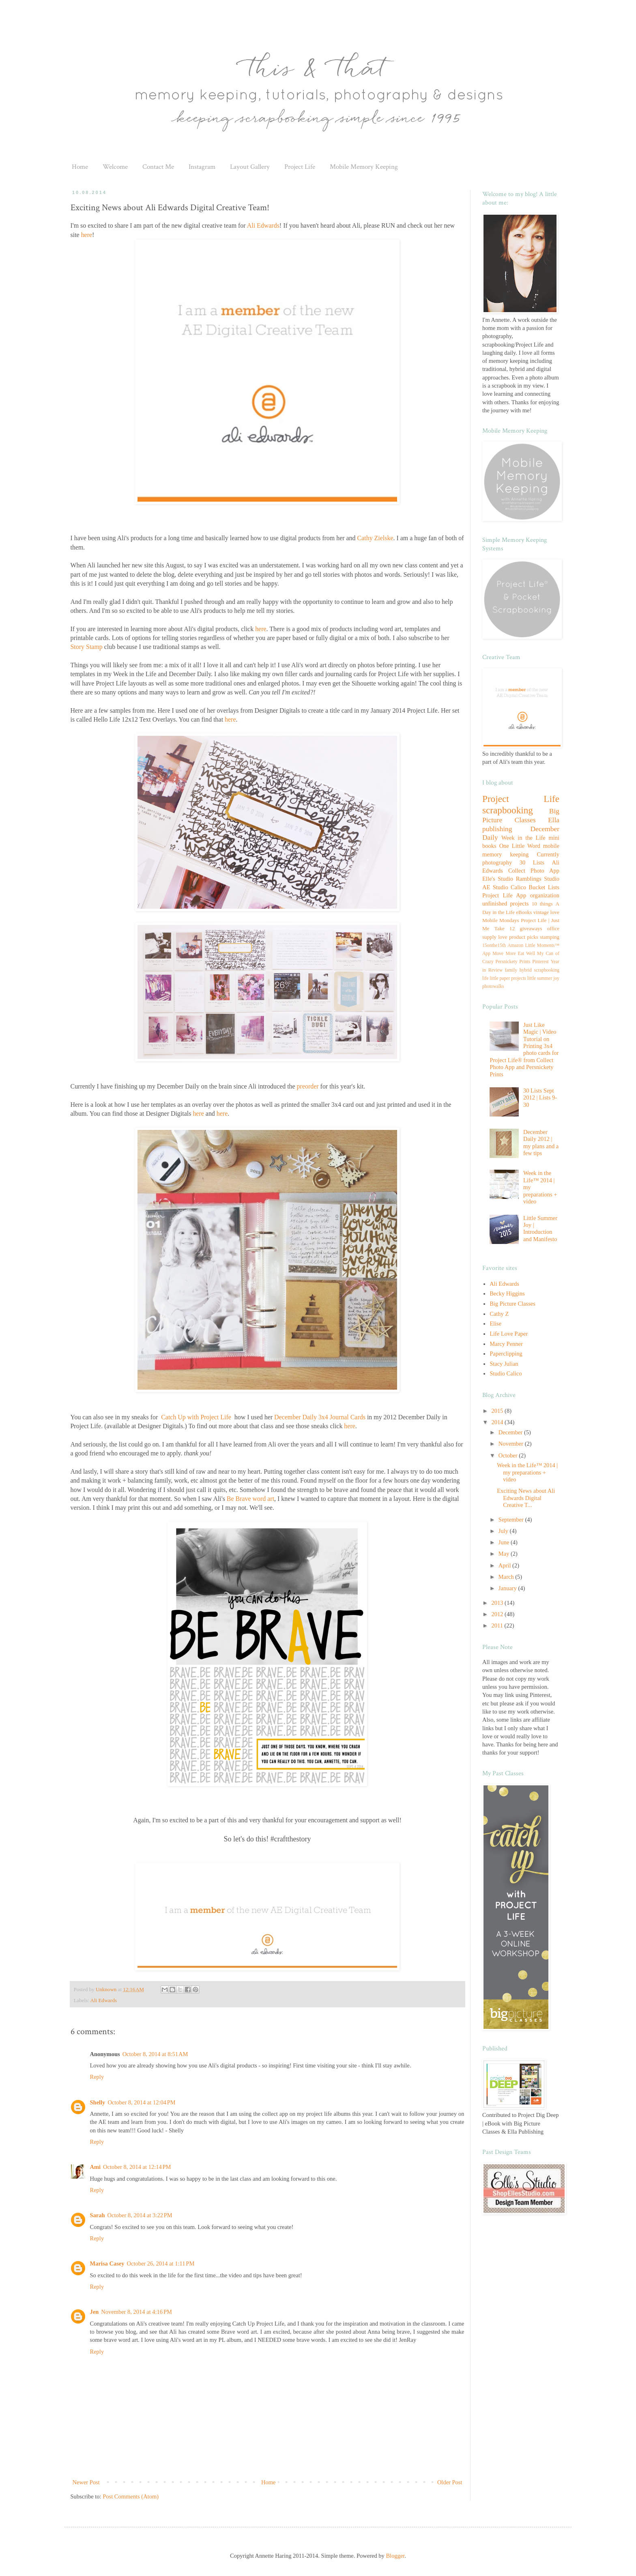 This screenshot has width=636, height=2576. I want to click on October 8, 2014 at 3:22 PM, so click(139, 2215).